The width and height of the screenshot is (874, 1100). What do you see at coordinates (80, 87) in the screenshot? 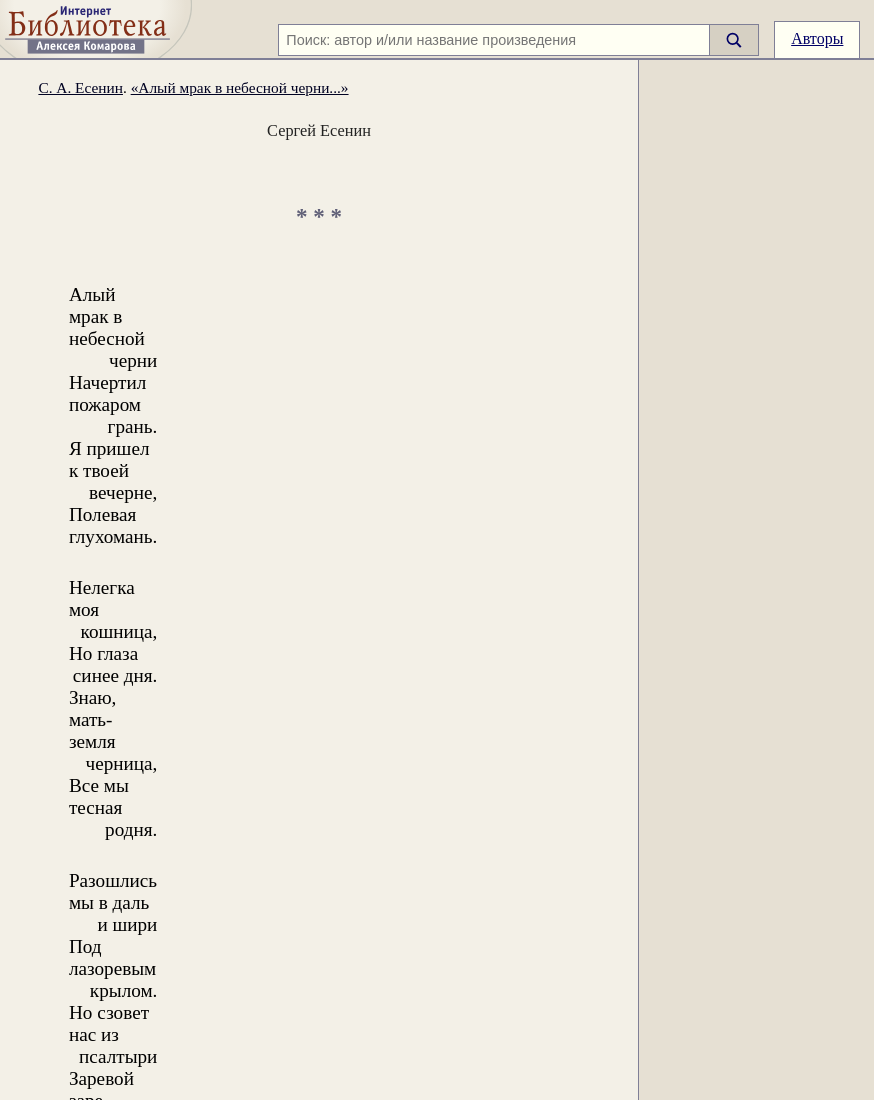
I see `С. А. Есенин` at bounding box center [80, 87].